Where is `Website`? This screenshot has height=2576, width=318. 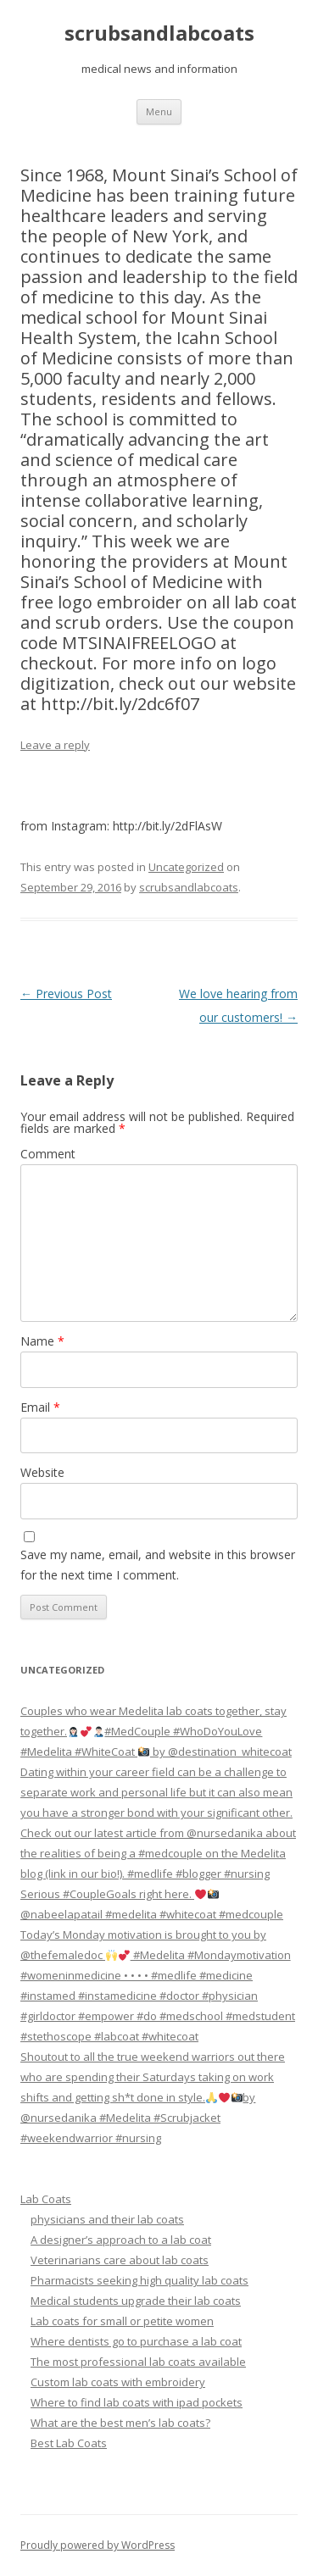
Website is located at coordinates (42, 1472).